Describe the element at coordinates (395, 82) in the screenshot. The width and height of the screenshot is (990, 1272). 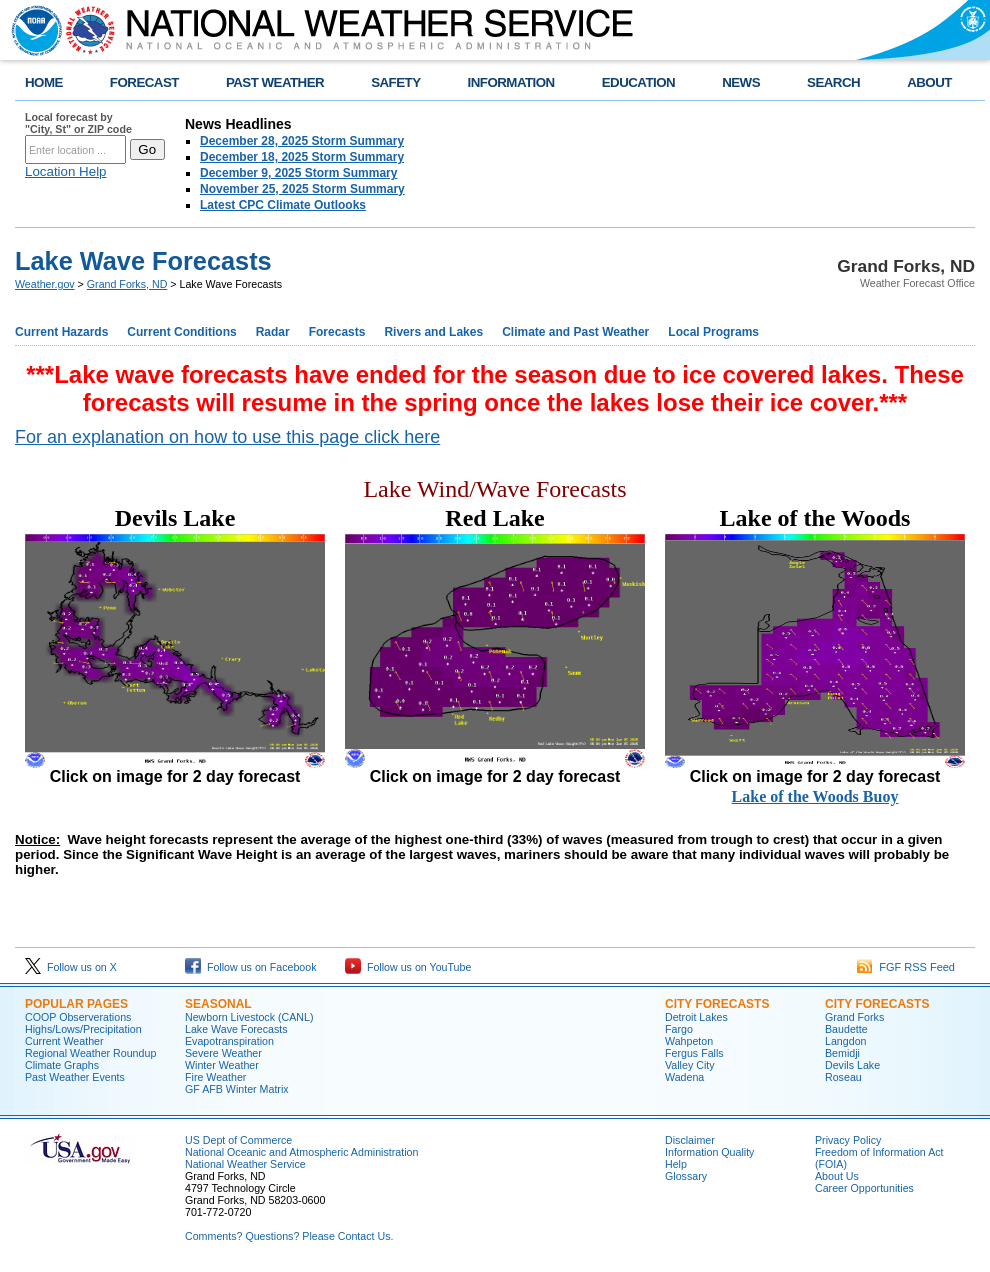
I see `SAFETY` at that location.